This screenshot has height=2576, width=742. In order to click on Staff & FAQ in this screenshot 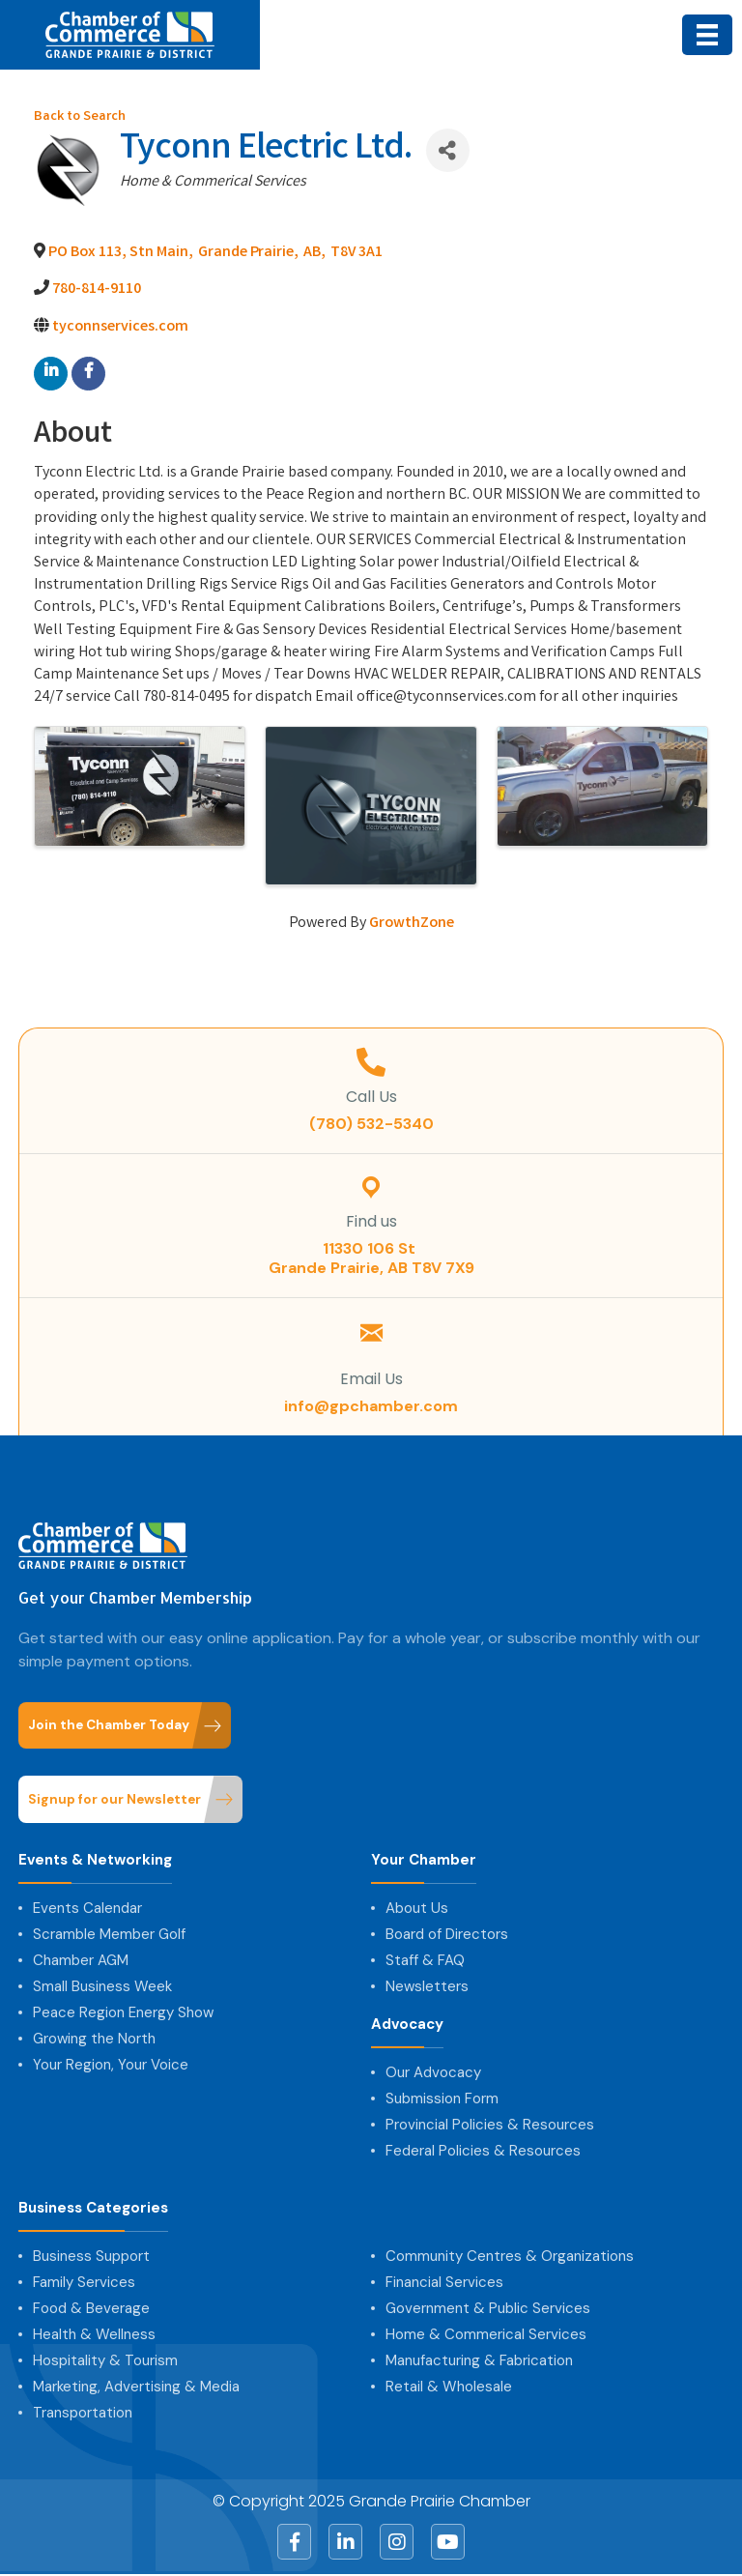, I will do `click(425, 1960)`.